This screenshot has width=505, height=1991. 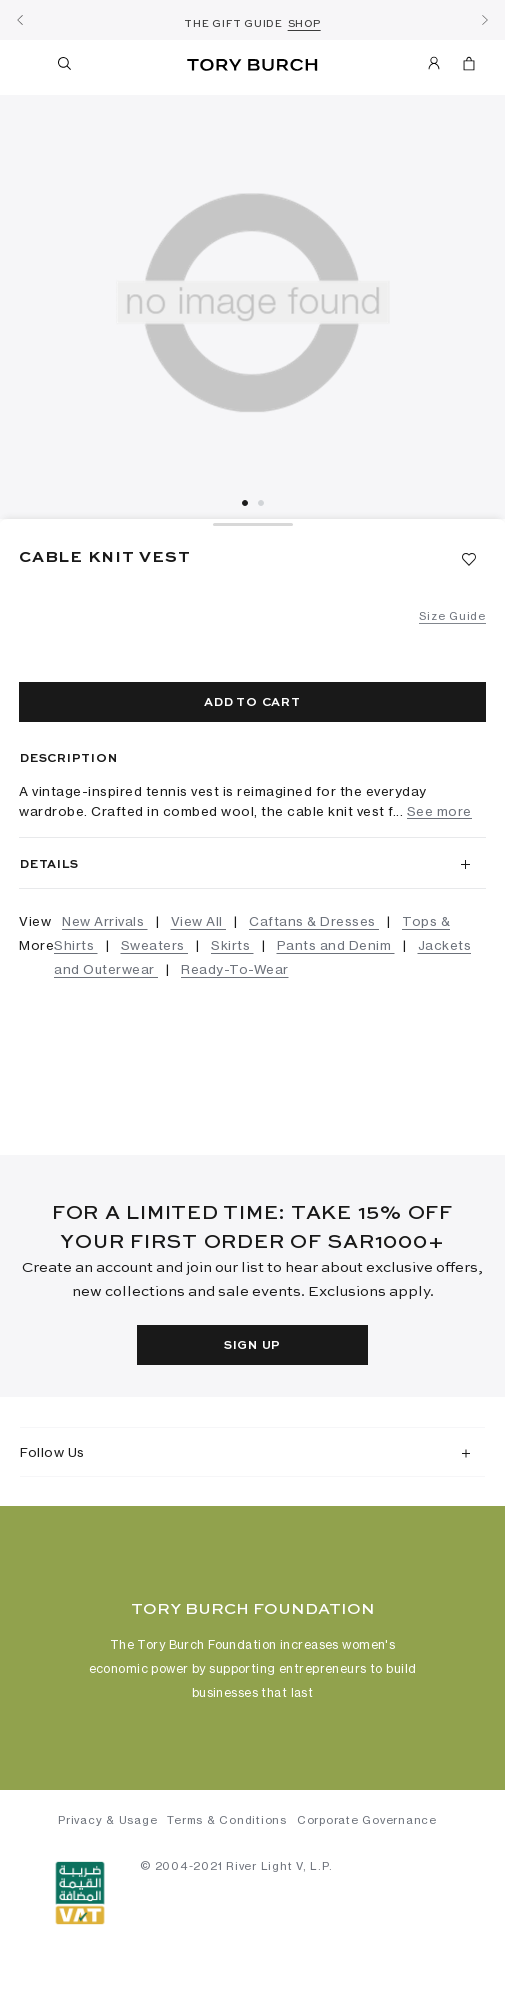 What do you see at coordinates (227, 1820) in the screenshot?
I see `Terms & Conditions` at bounding box center [227, 1820].